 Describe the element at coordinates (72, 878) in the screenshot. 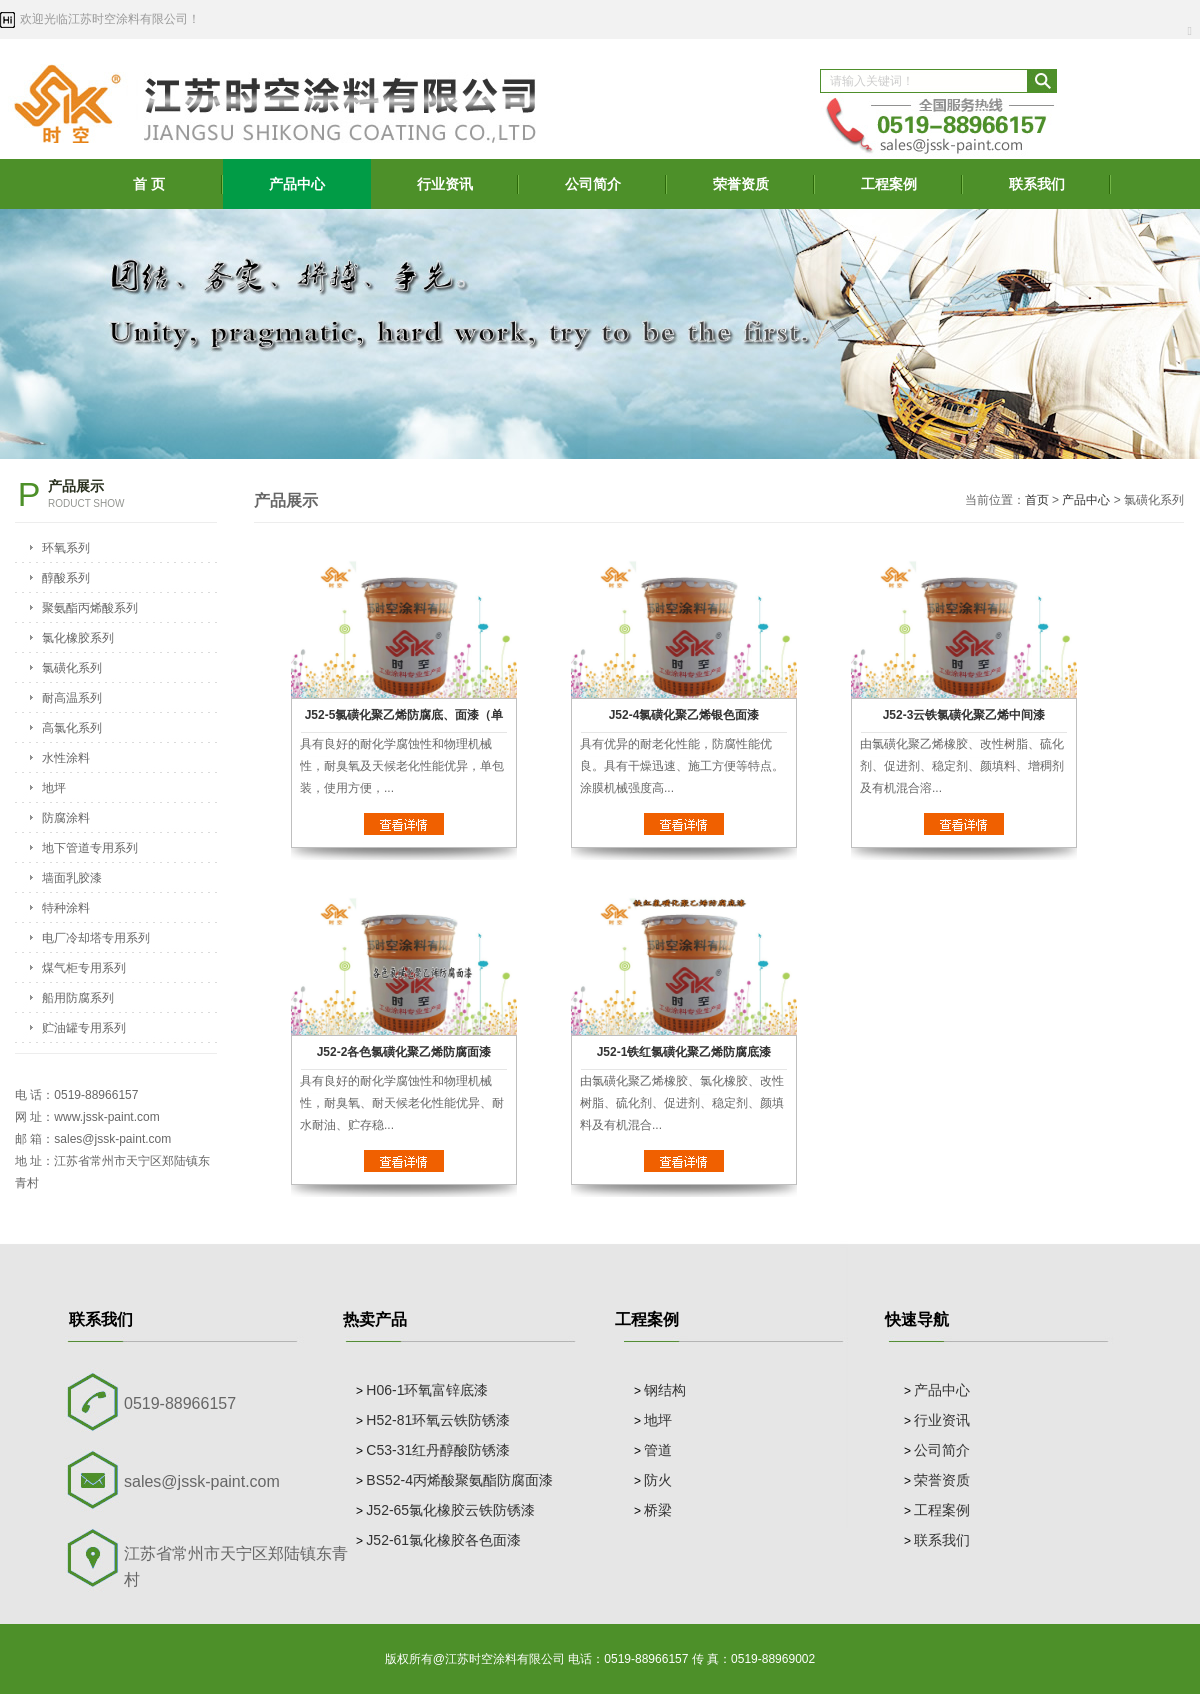

I see `墙面乳胶漆` at that location.